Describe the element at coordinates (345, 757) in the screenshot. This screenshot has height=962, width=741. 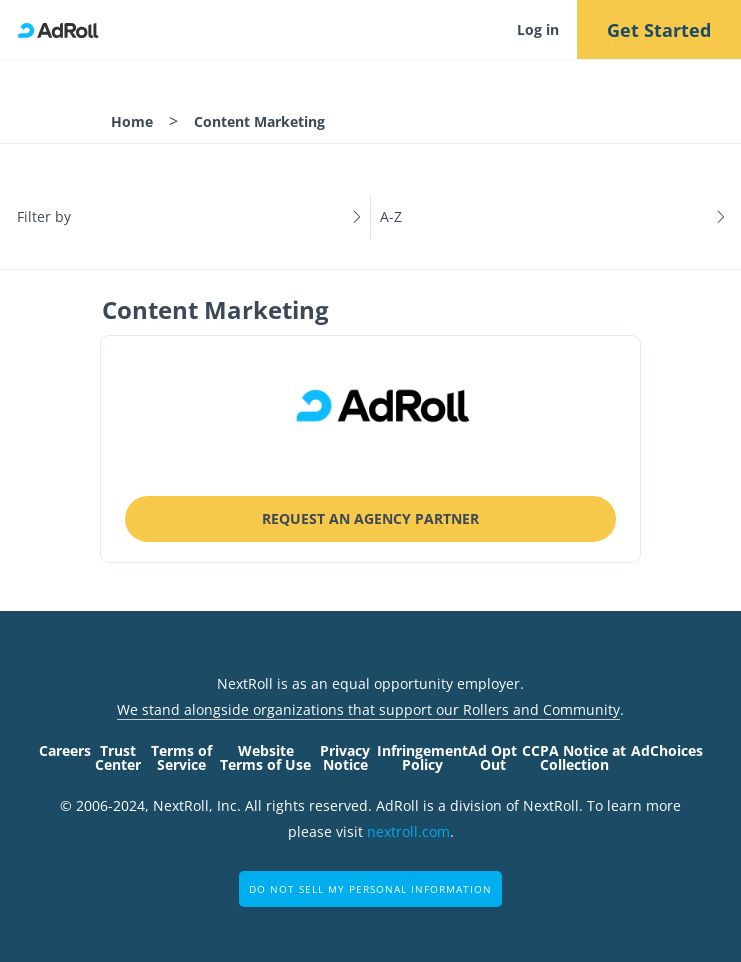
I see `Privacy Notice` at that location.